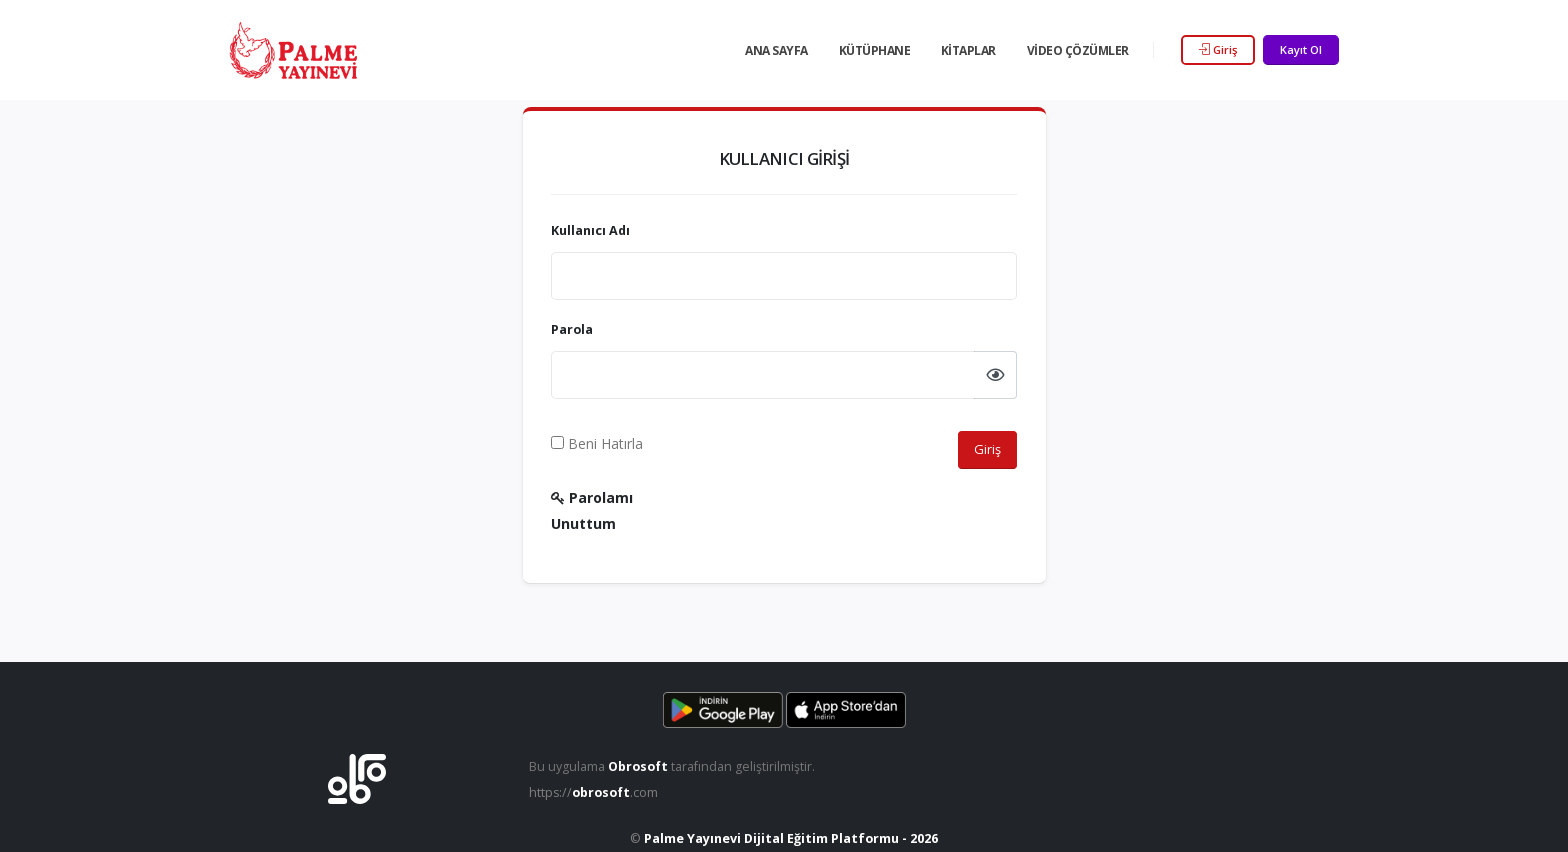  I want to click on Beni Hatırla, so click(597, 443).